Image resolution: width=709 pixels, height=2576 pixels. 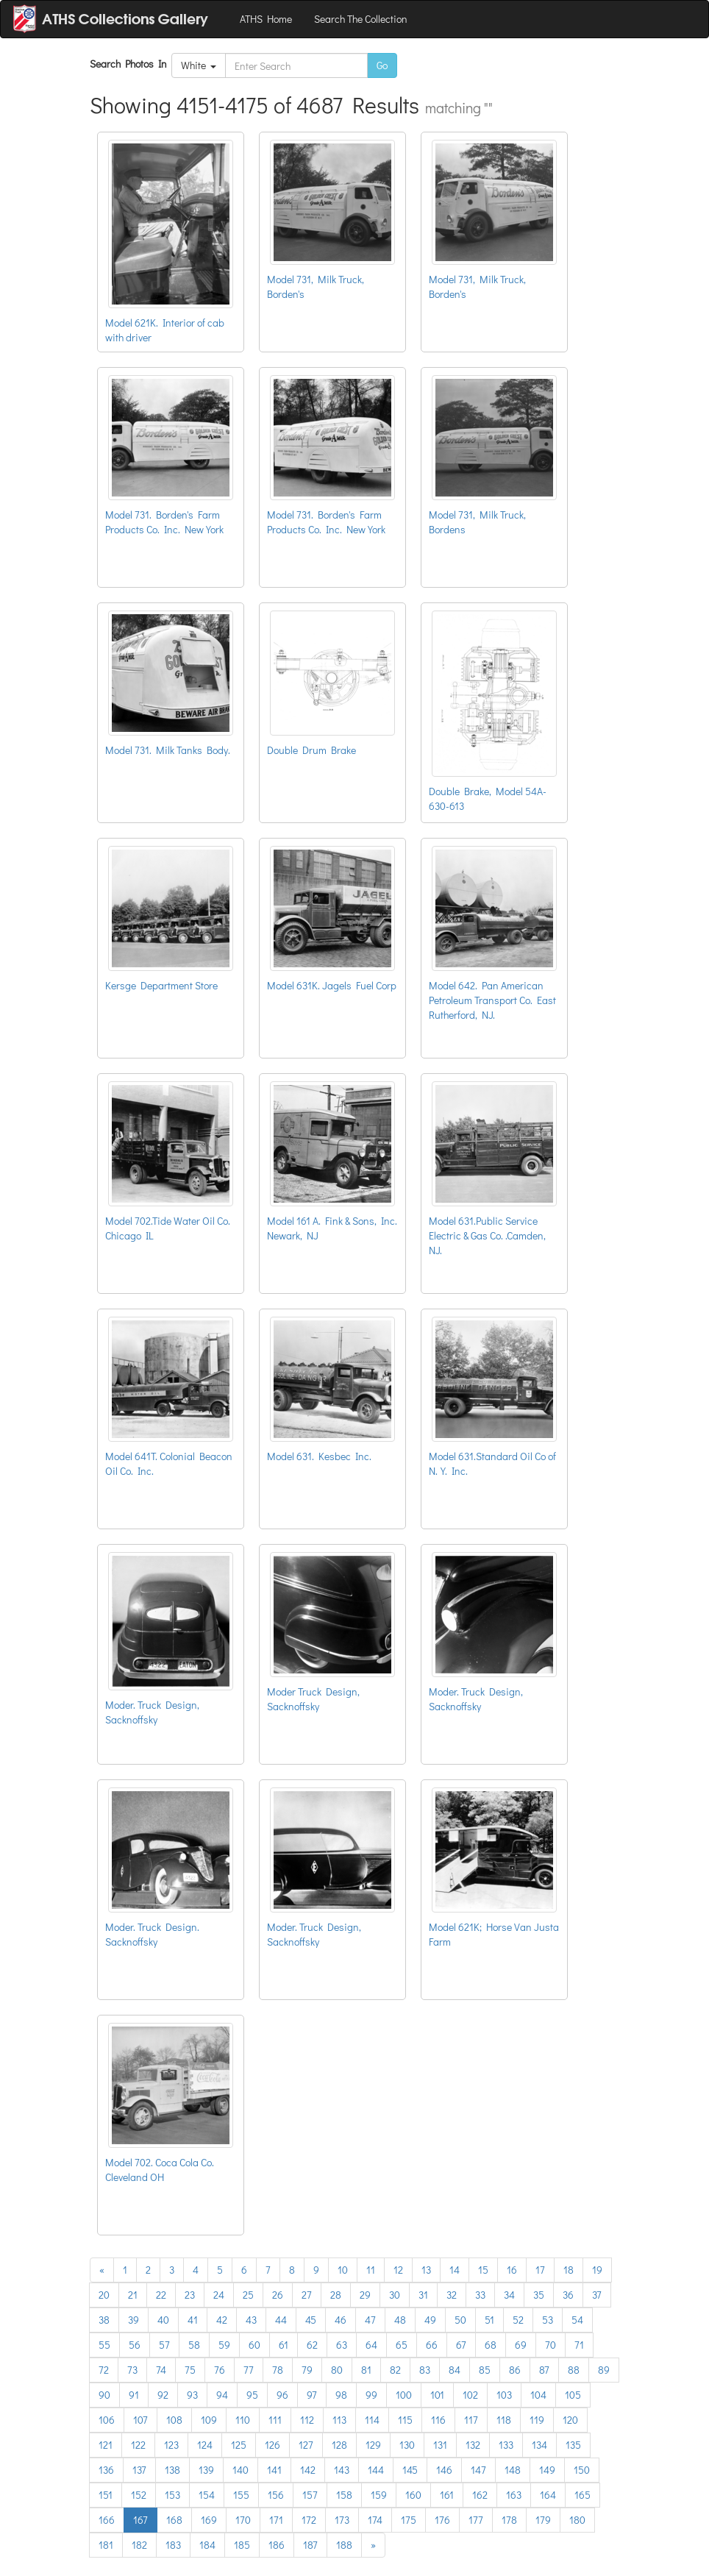 I want to click on 127, so click(x=306, y=2445).